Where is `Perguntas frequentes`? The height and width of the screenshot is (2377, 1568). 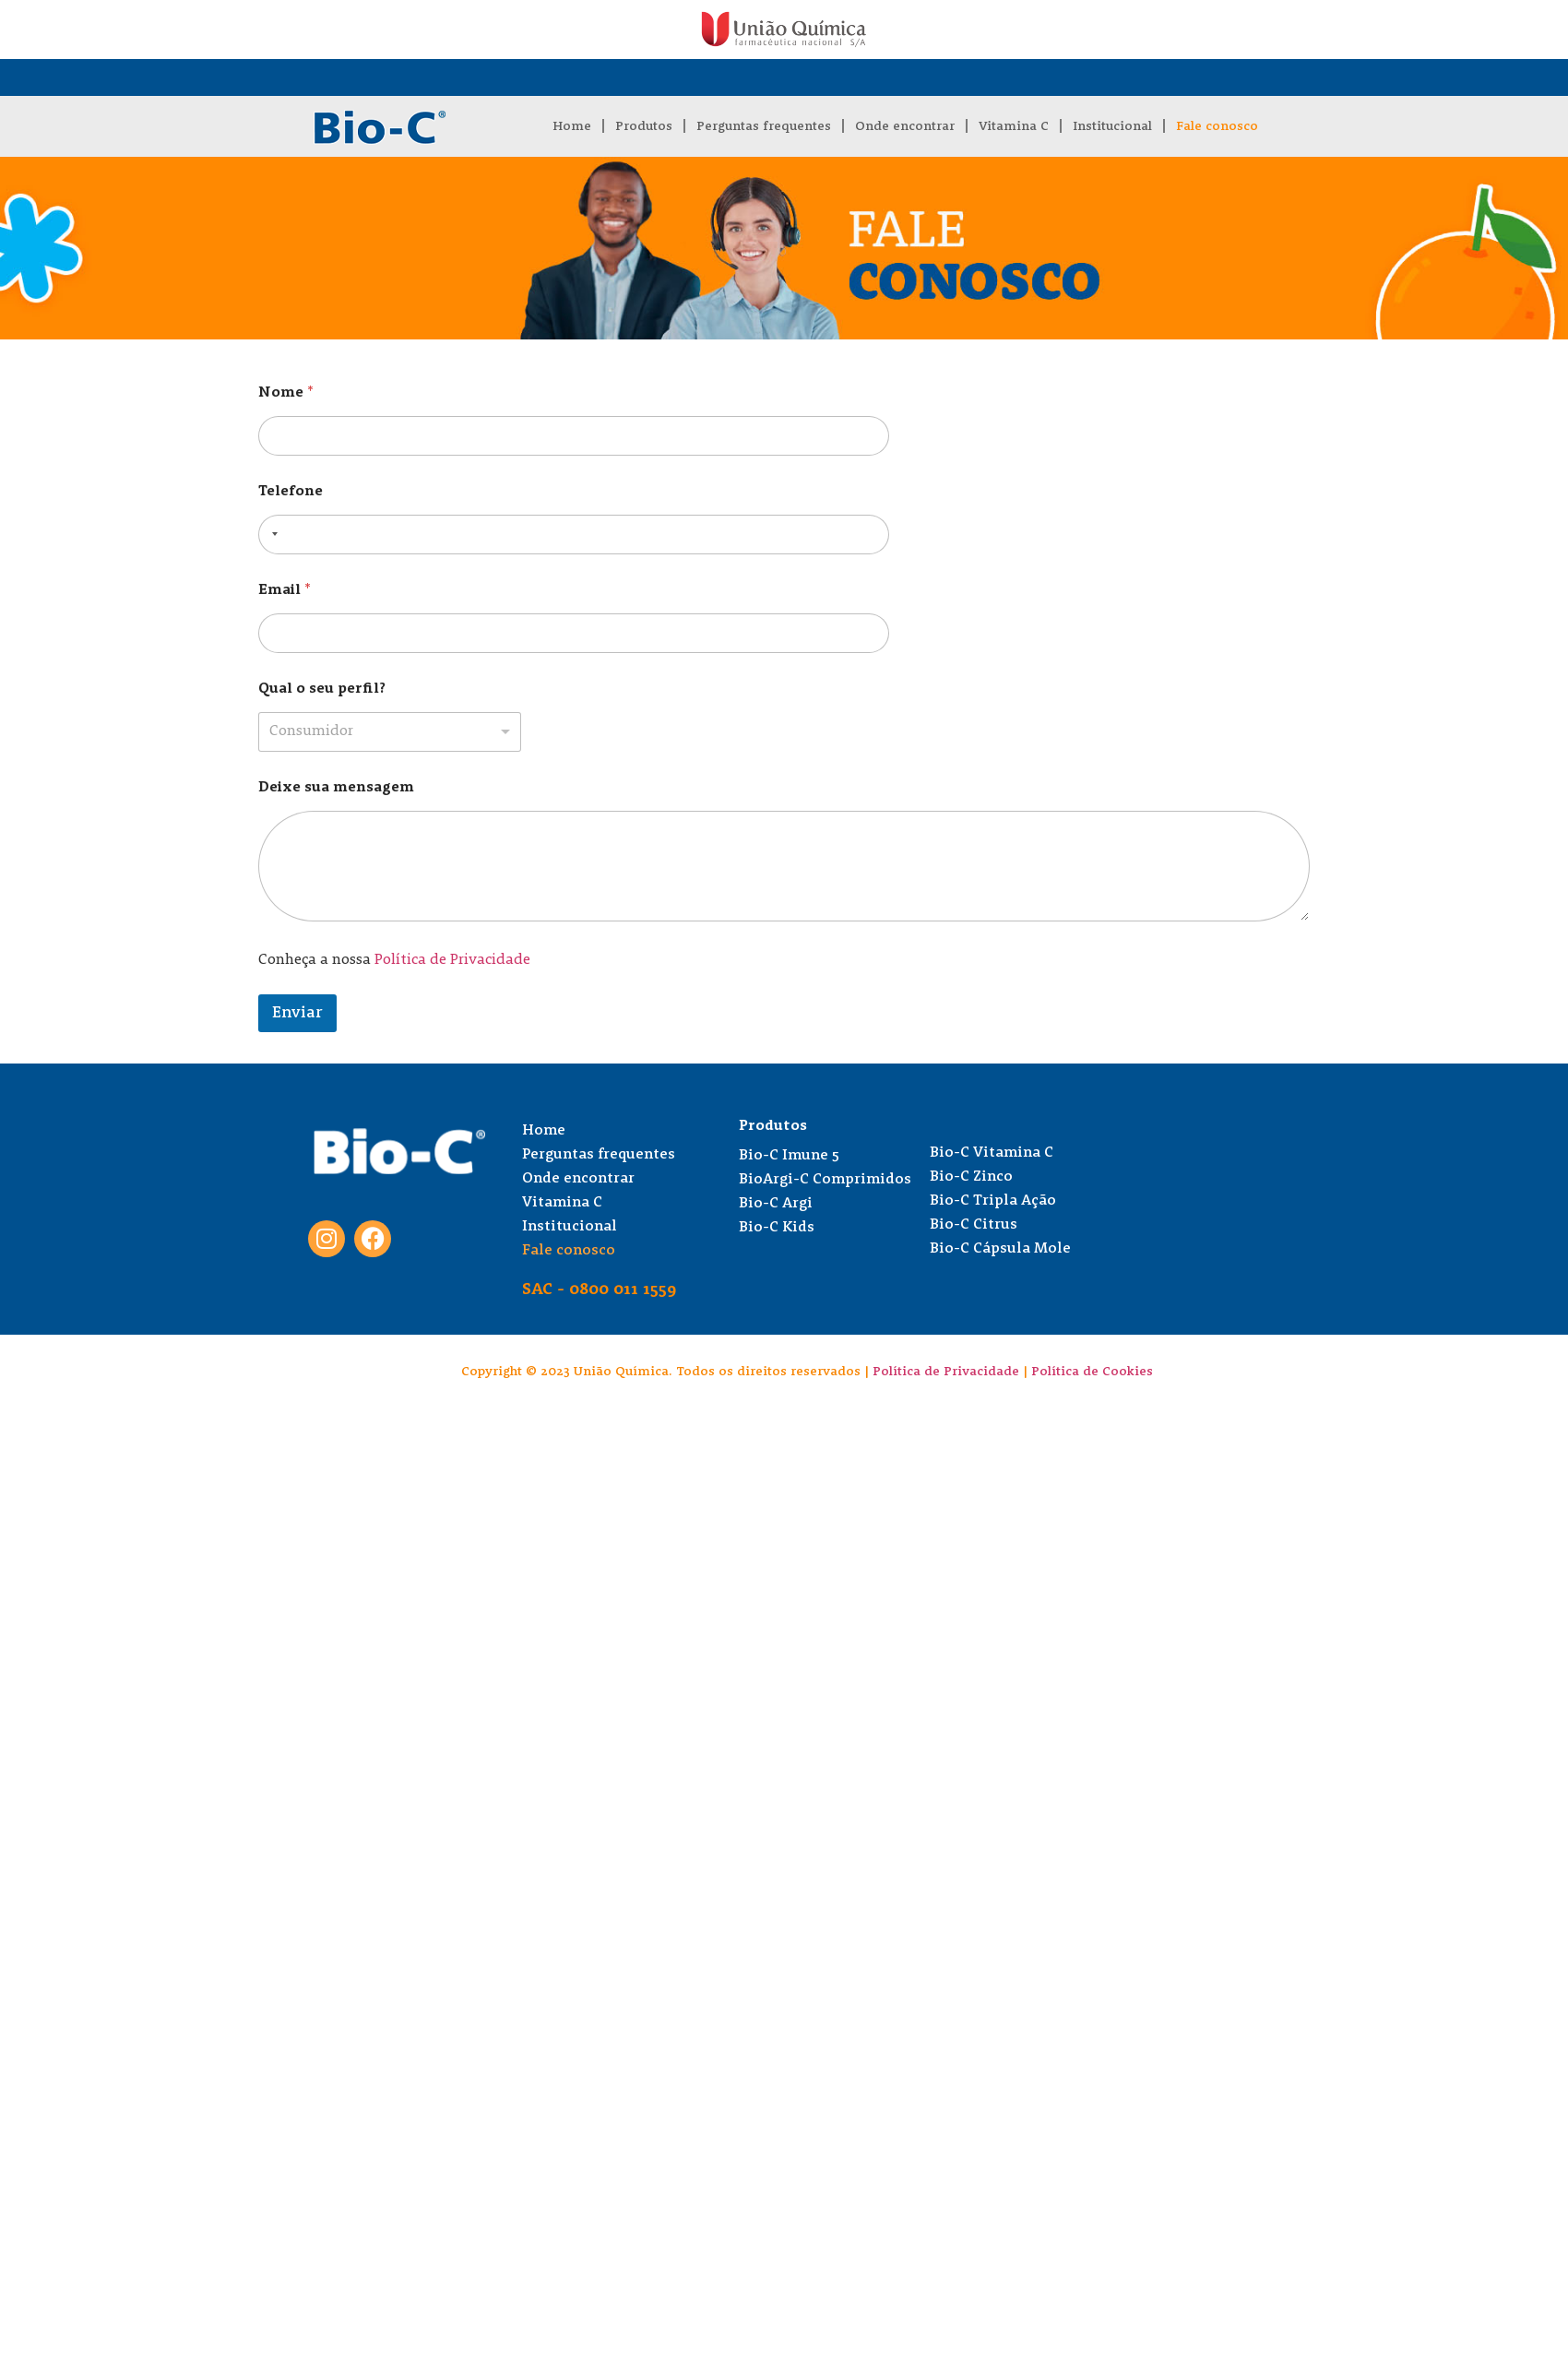 Perguntas frequentes is located at coordinates (763, 126).